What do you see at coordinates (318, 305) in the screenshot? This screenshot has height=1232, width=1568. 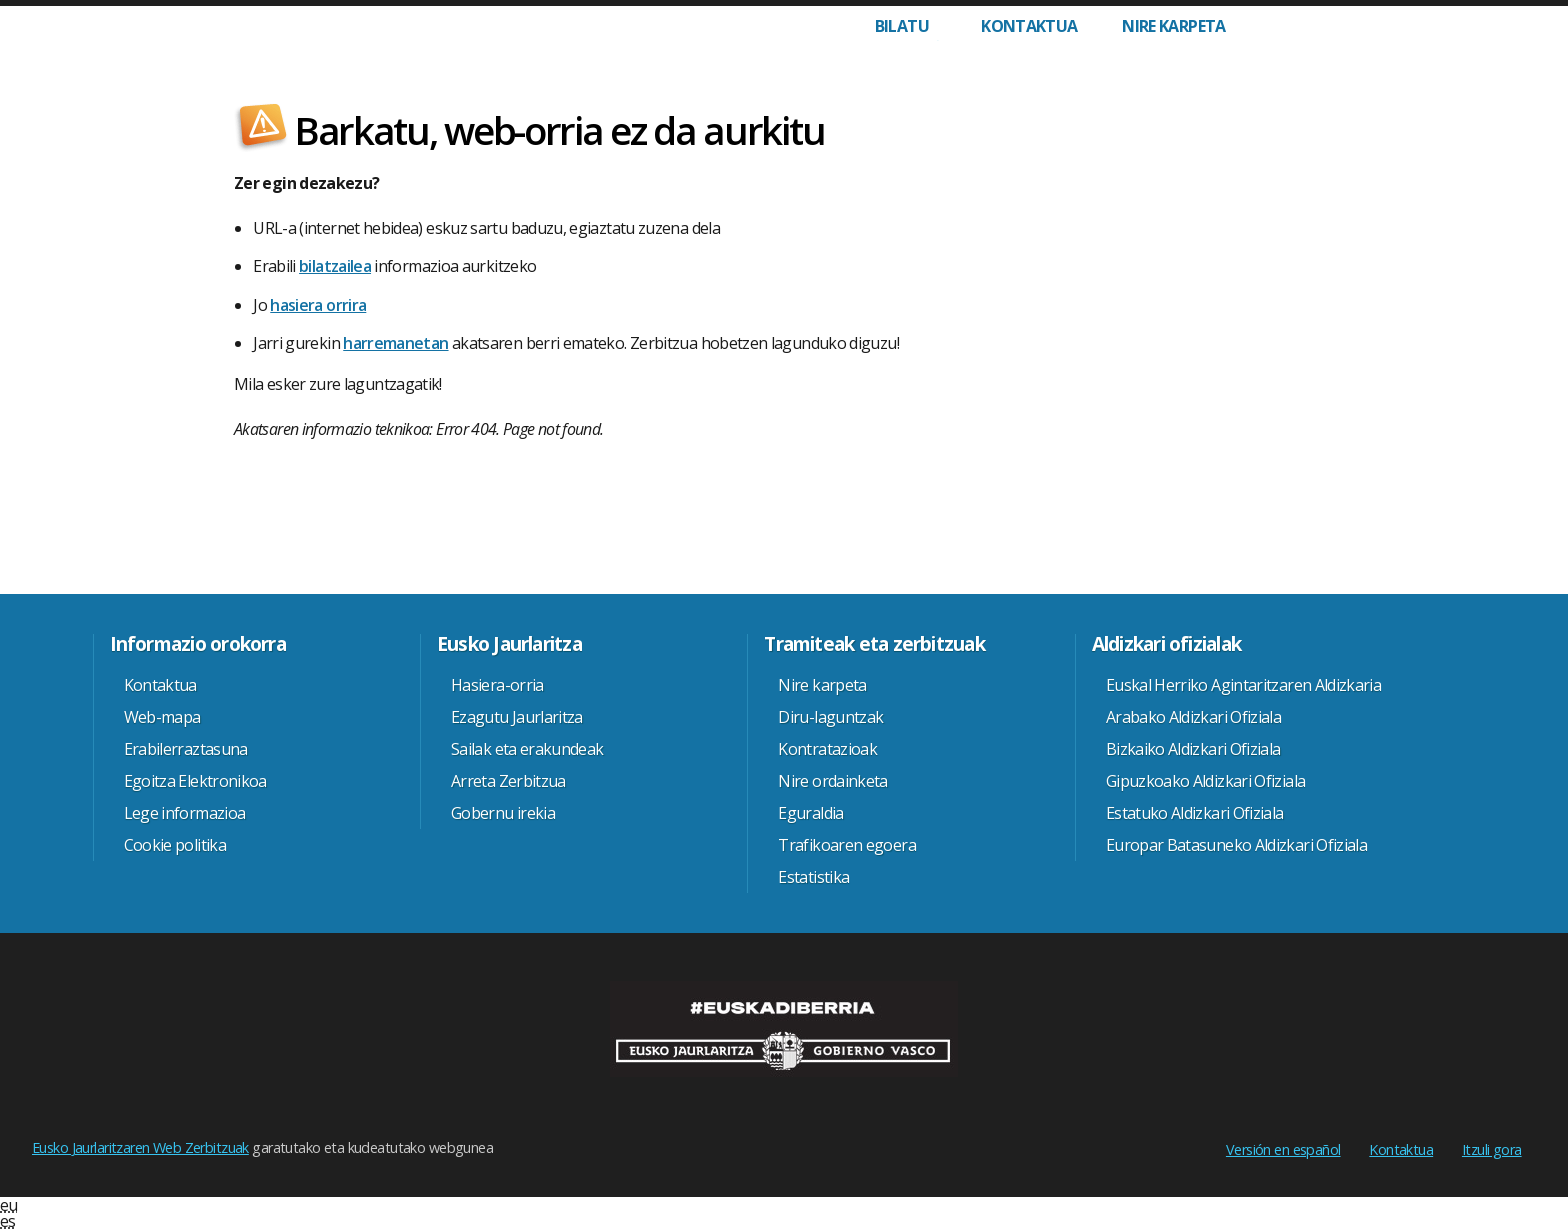 I see `hasiera orrira` at bounding box center [318, 305].